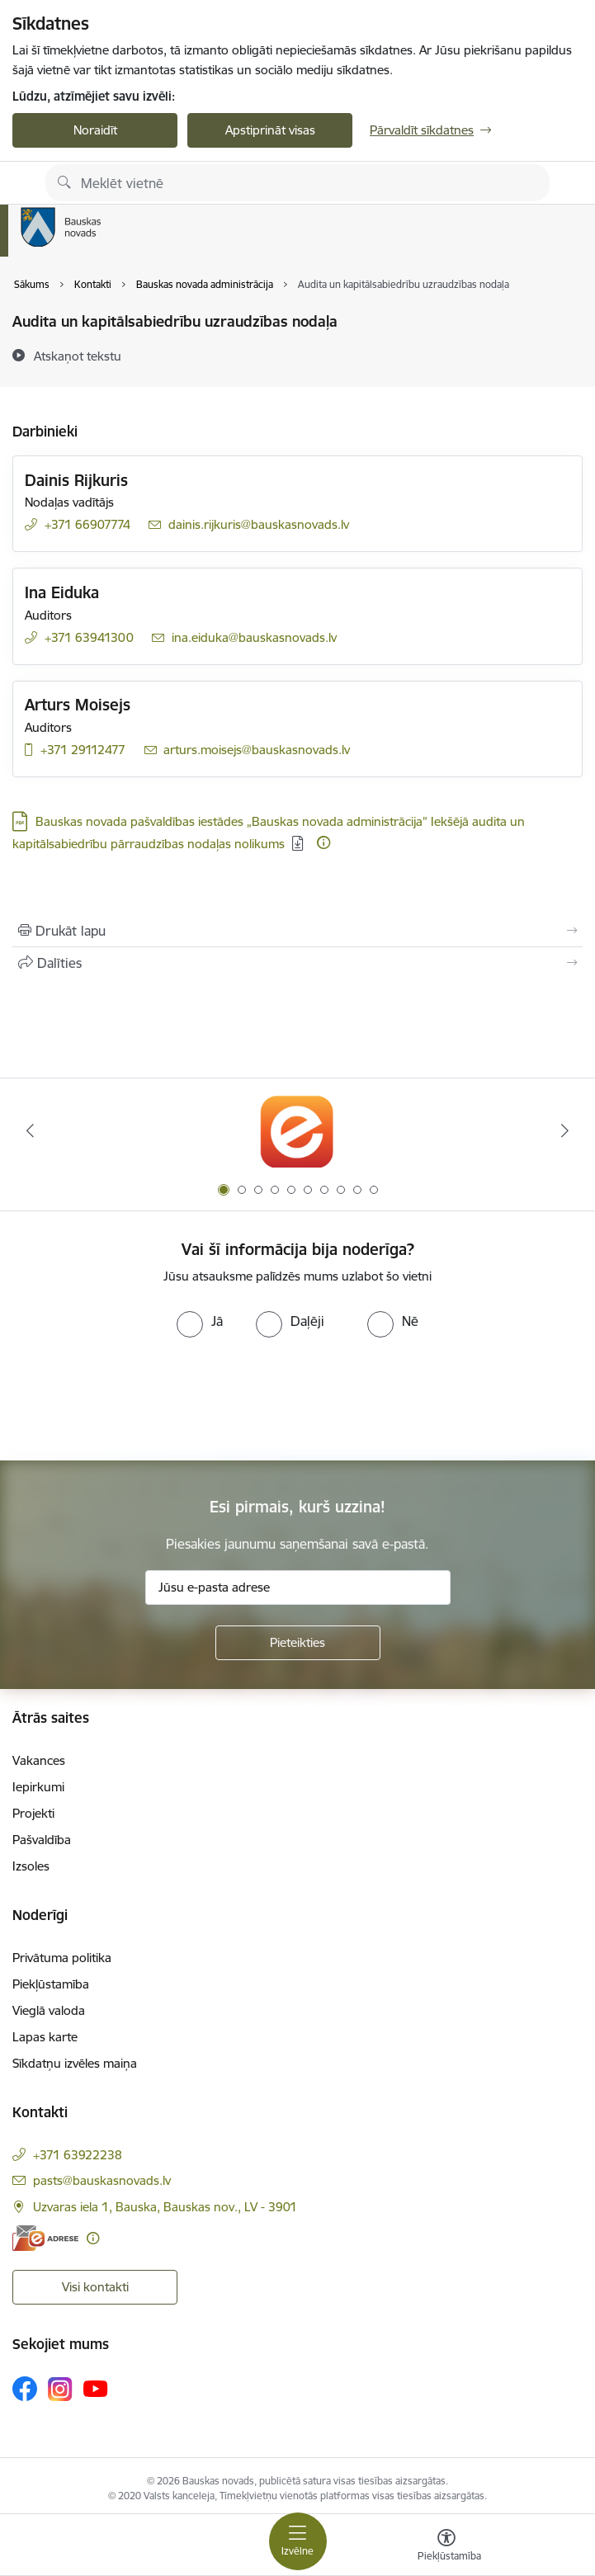 The image size is (595, 2576). Describe the element at coordinates (297, 1131) in the screenshot. I see `[Banneris 1 no 10: E-Adrese]` at that location.